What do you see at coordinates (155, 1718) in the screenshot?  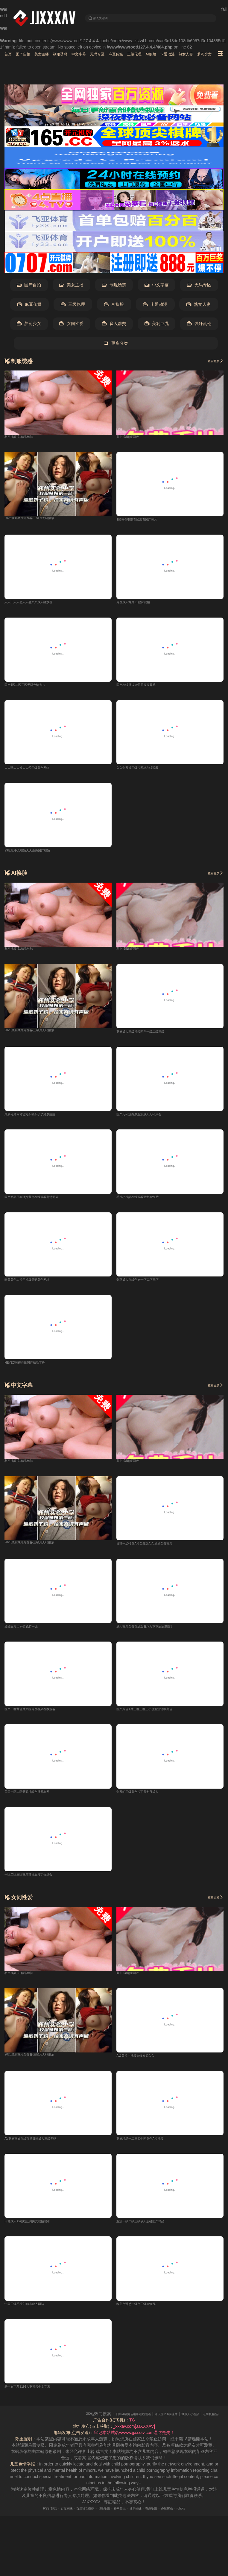 I see `国产黃色A片三区三区三小说亚洲情欧美色` at bounding box center [155, 1718].